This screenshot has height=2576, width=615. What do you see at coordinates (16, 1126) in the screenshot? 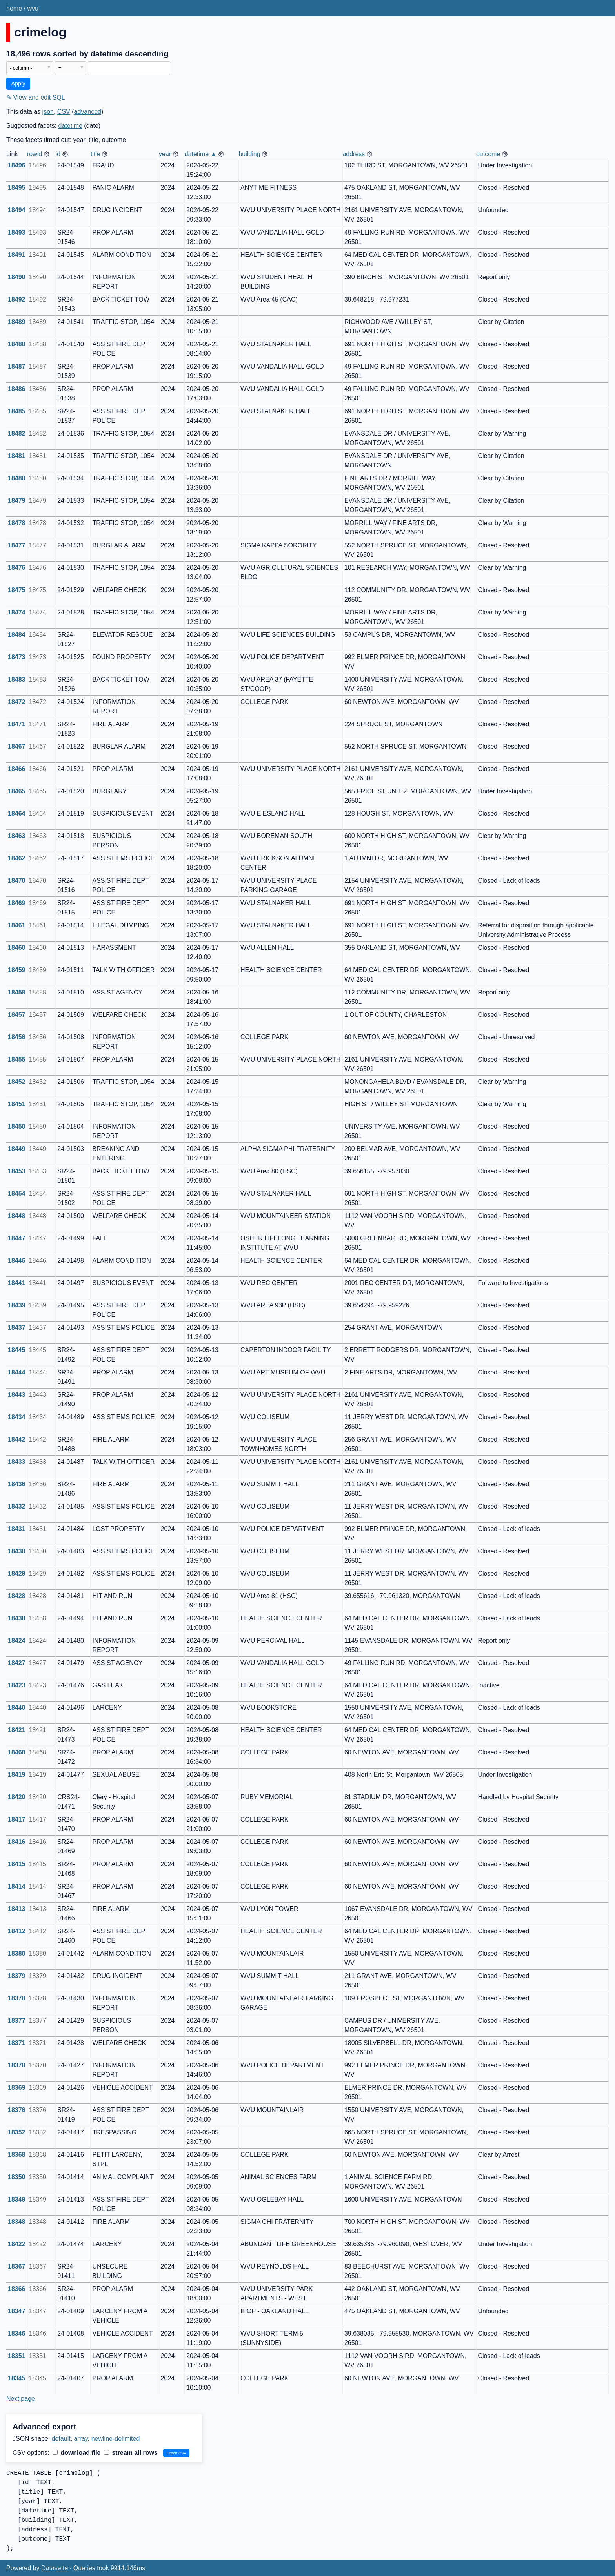
I see `18450` at bounding box center [16, 1126].